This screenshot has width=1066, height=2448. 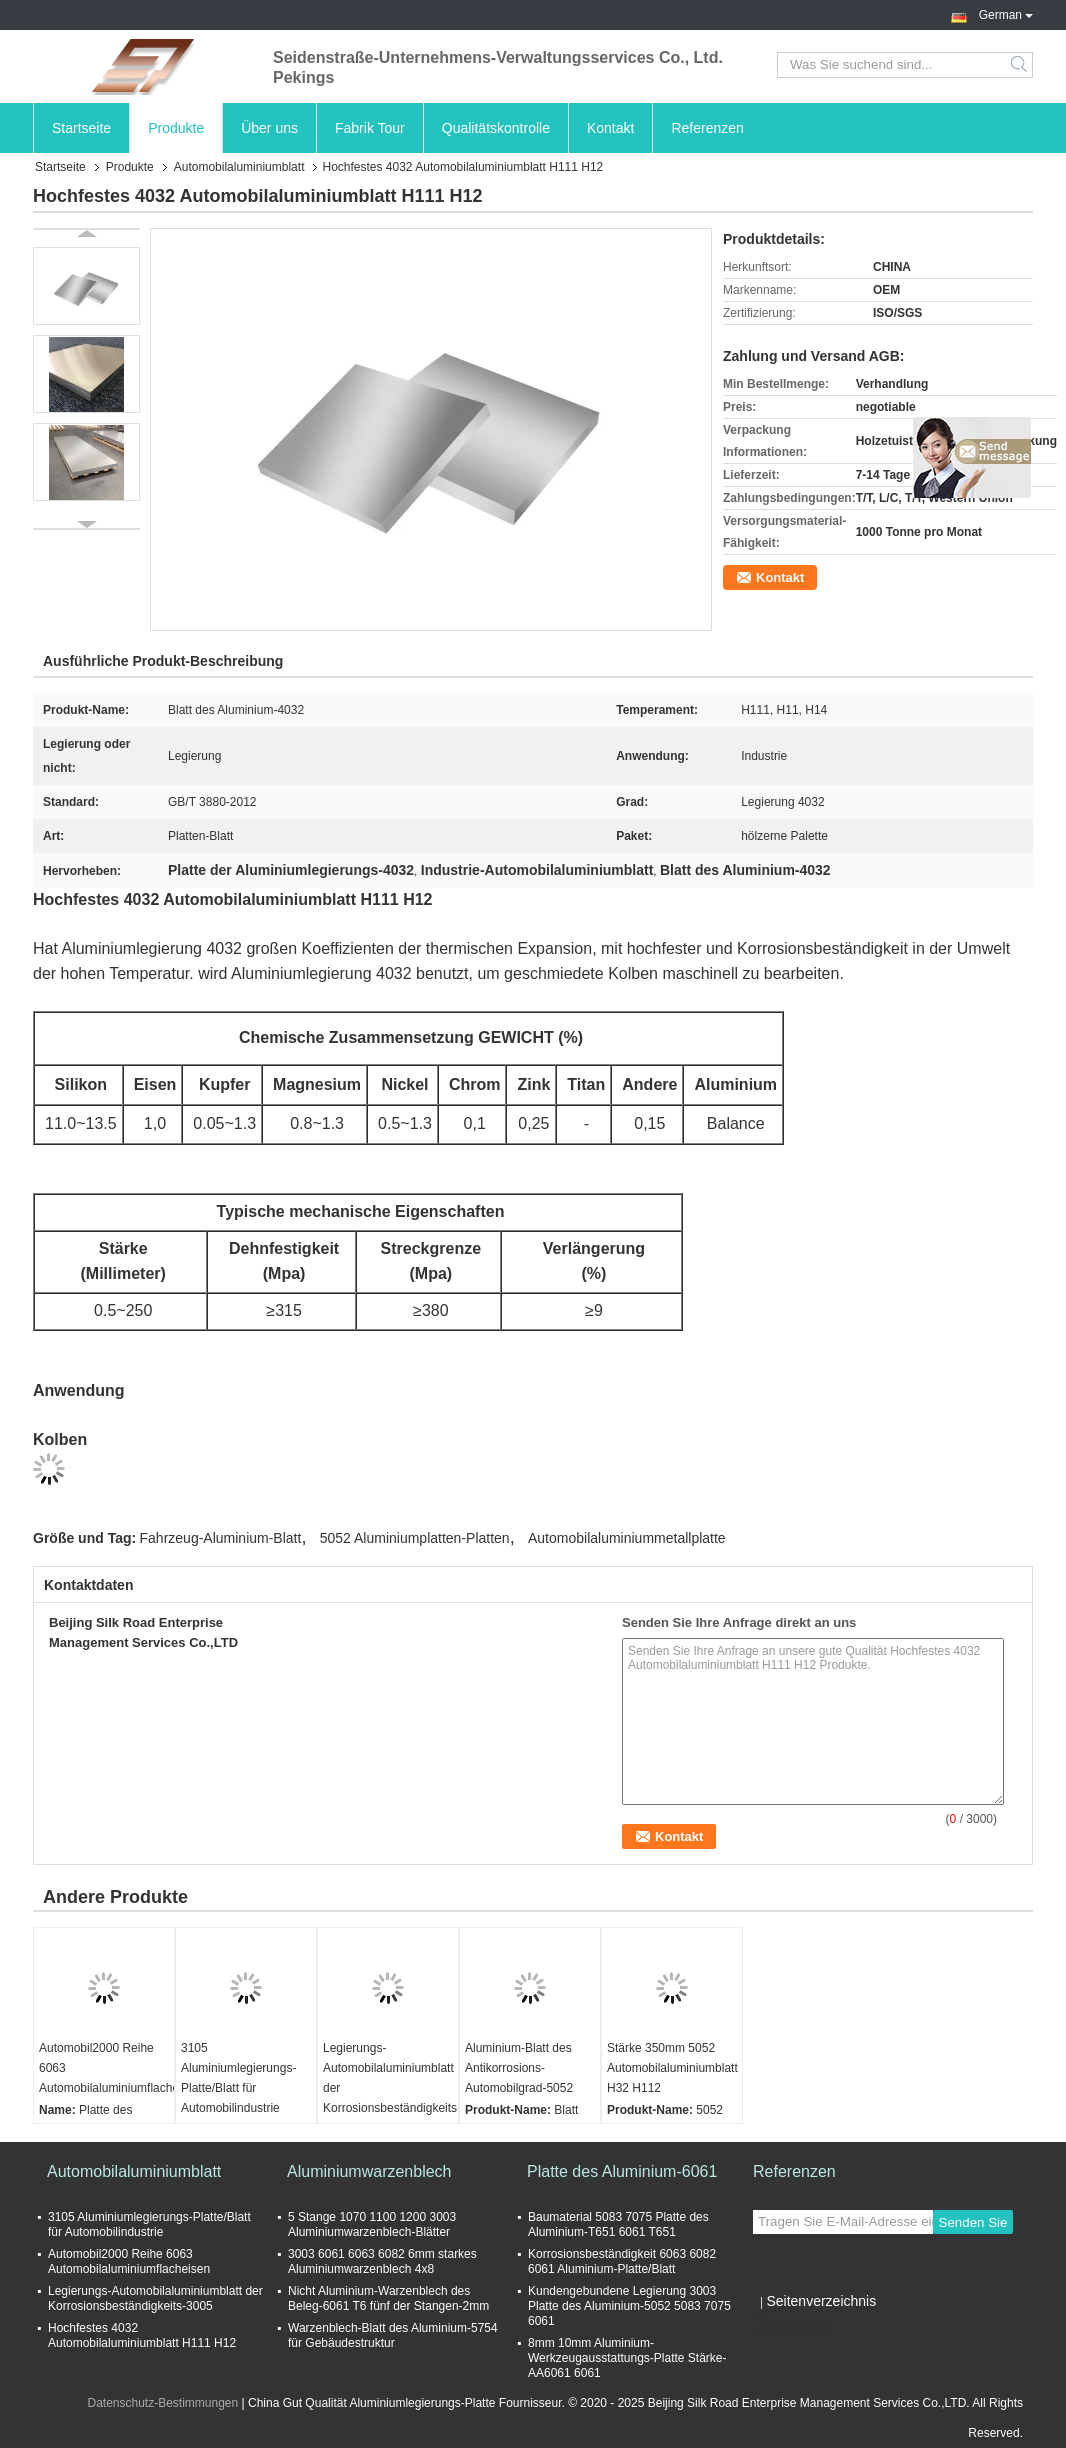 What do you see at coordinates (269, 128) in the screenshot?
I see `Über uns` at bounding box center [269, 128].